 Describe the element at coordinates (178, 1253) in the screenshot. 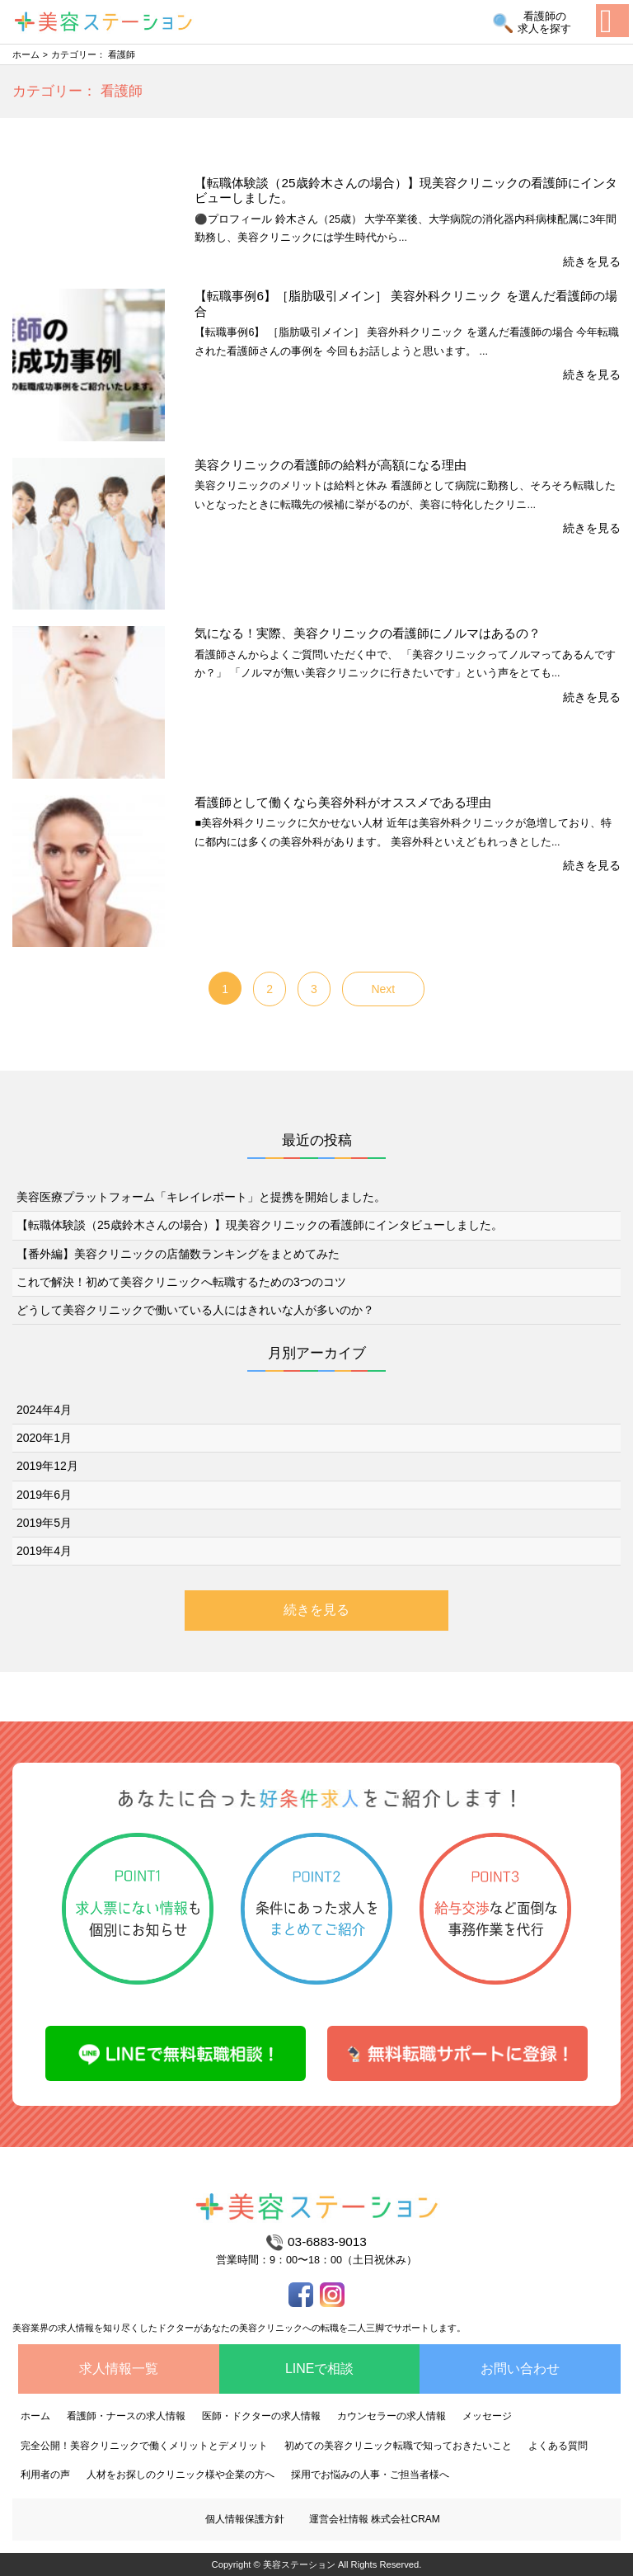

I see `【番外編】美容クリニックの店舗数ランキングをまとめてみた` at that location.